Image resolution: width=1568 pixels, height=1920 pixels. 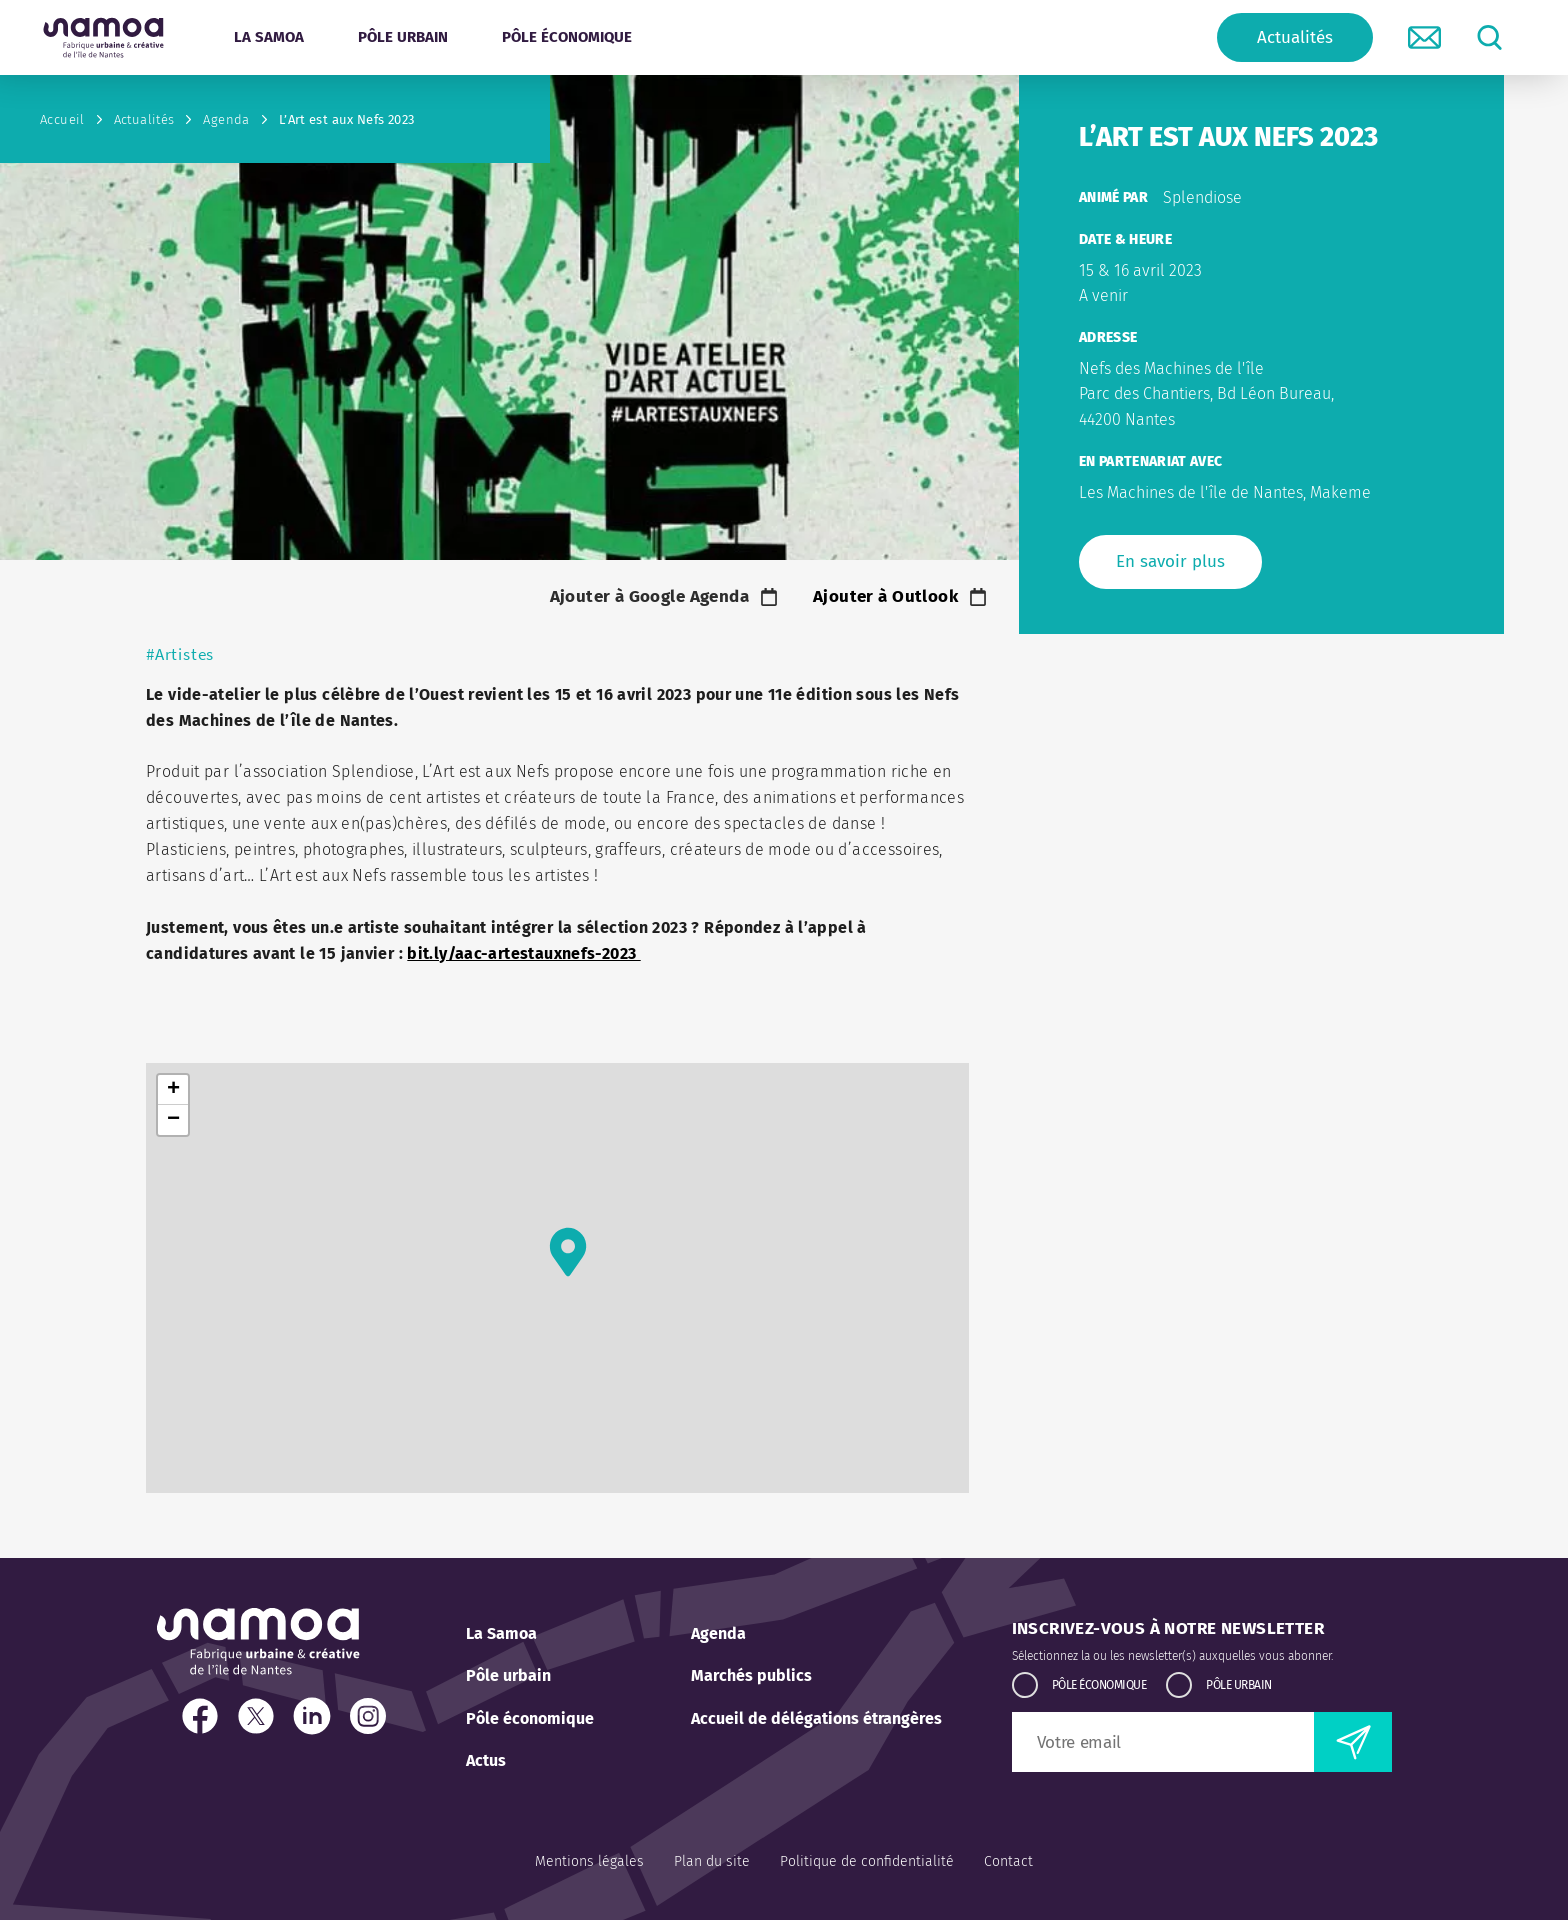 I want to click on Pôle urbain, so click(x=508, y=1675).